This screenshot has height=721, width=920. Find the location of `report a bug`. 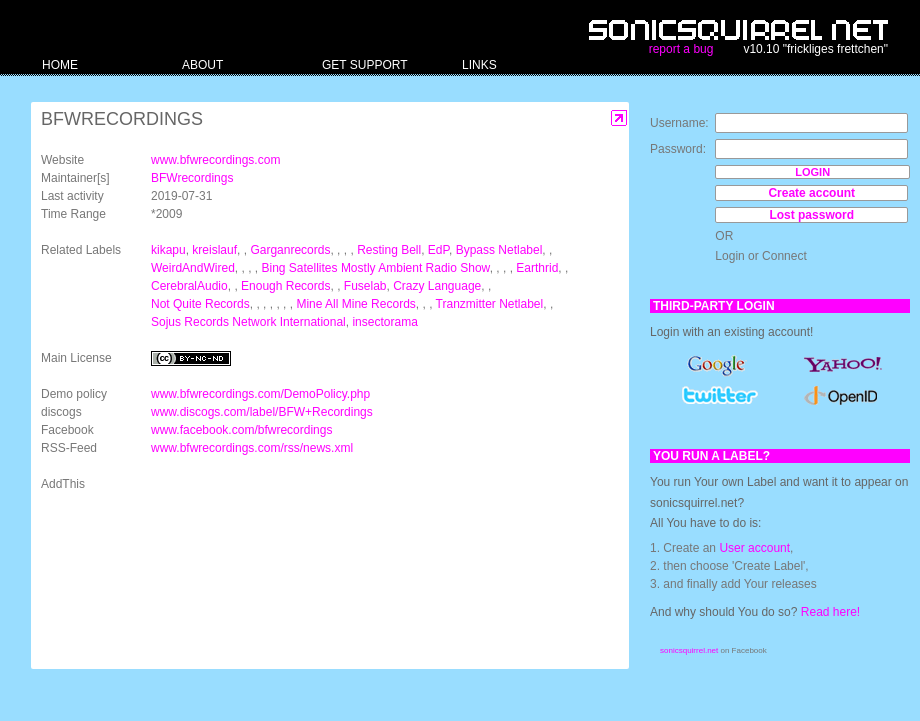

report a bug is located at coordinates (681, 49).